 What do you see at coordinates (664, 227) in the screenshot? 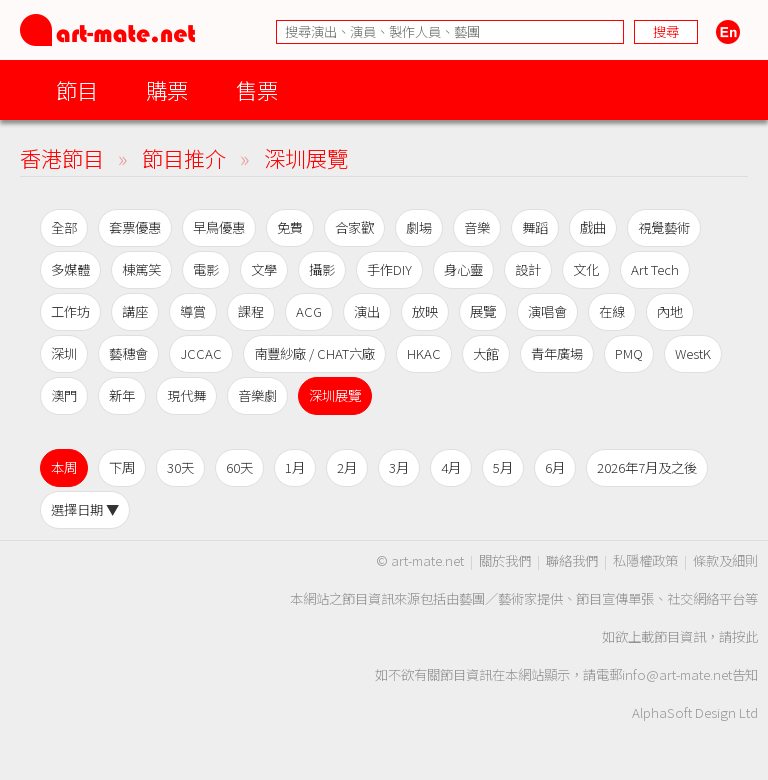
I see `視覺藝術` at bounding box center [664, 227].